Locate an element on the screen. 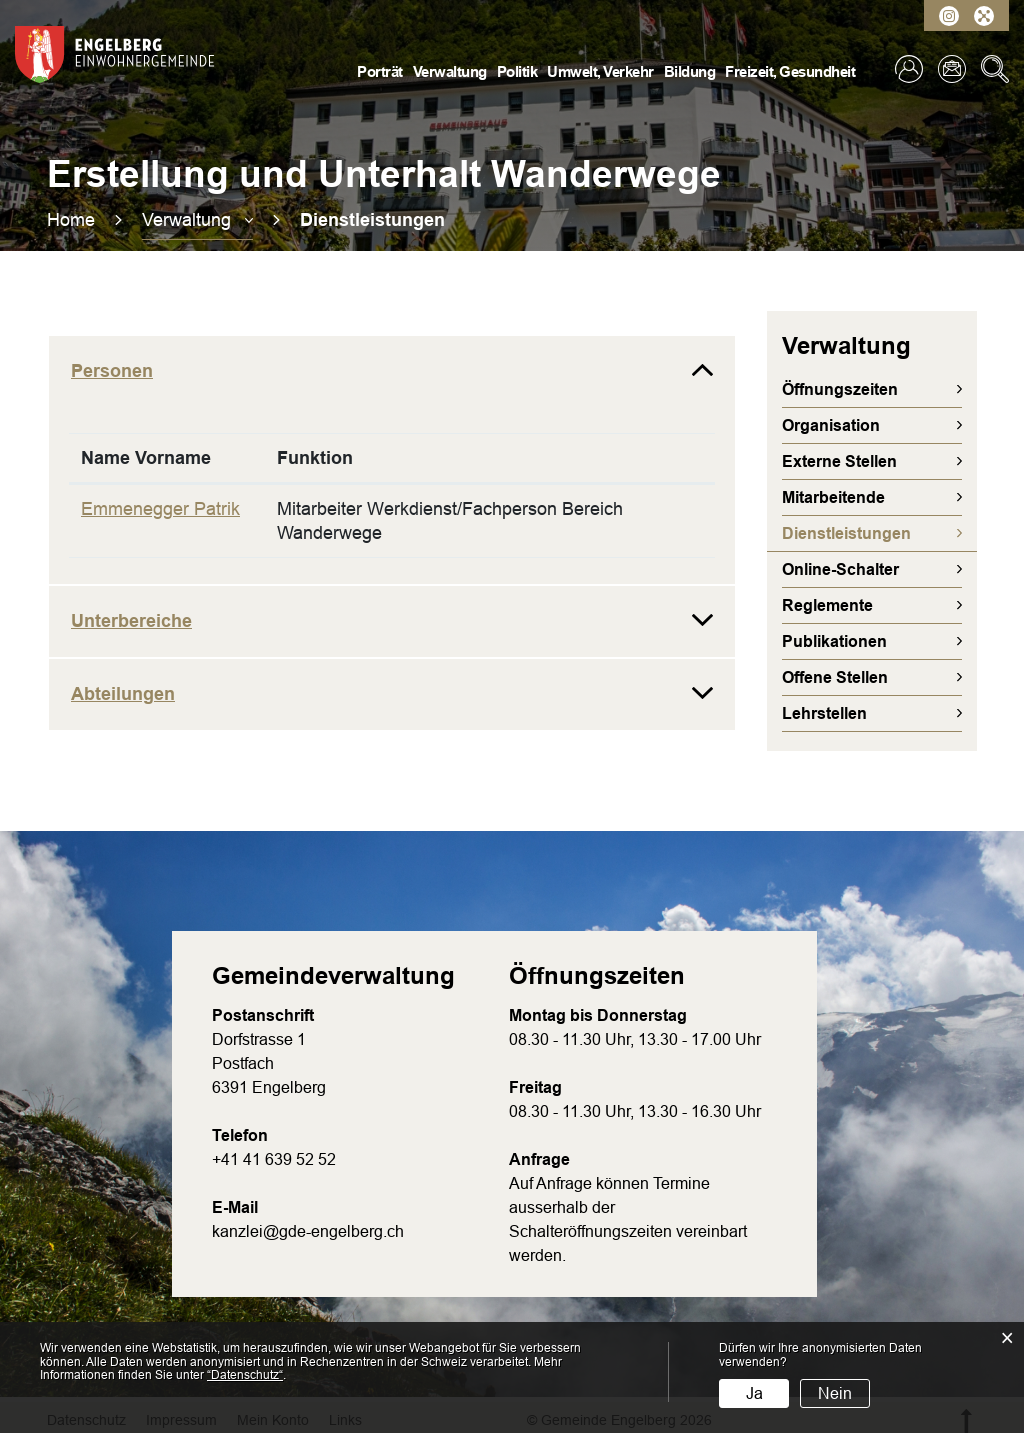 This screenshot has height=1433, width=1024. Online-Schalter is located at coordinates (840, 569).